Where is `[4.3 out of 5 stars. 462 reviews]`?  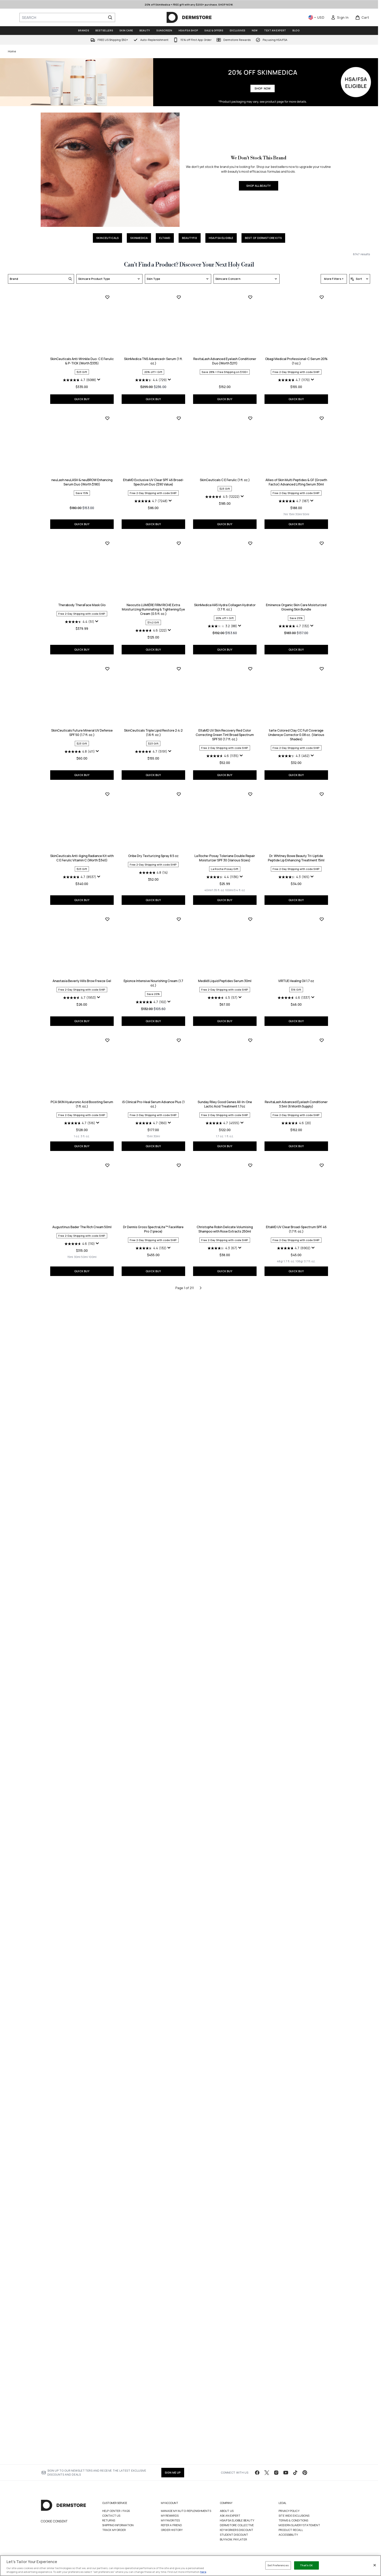
[4.3 out of 5 stars. 462 reviews] is located at coordinates (294, 756).